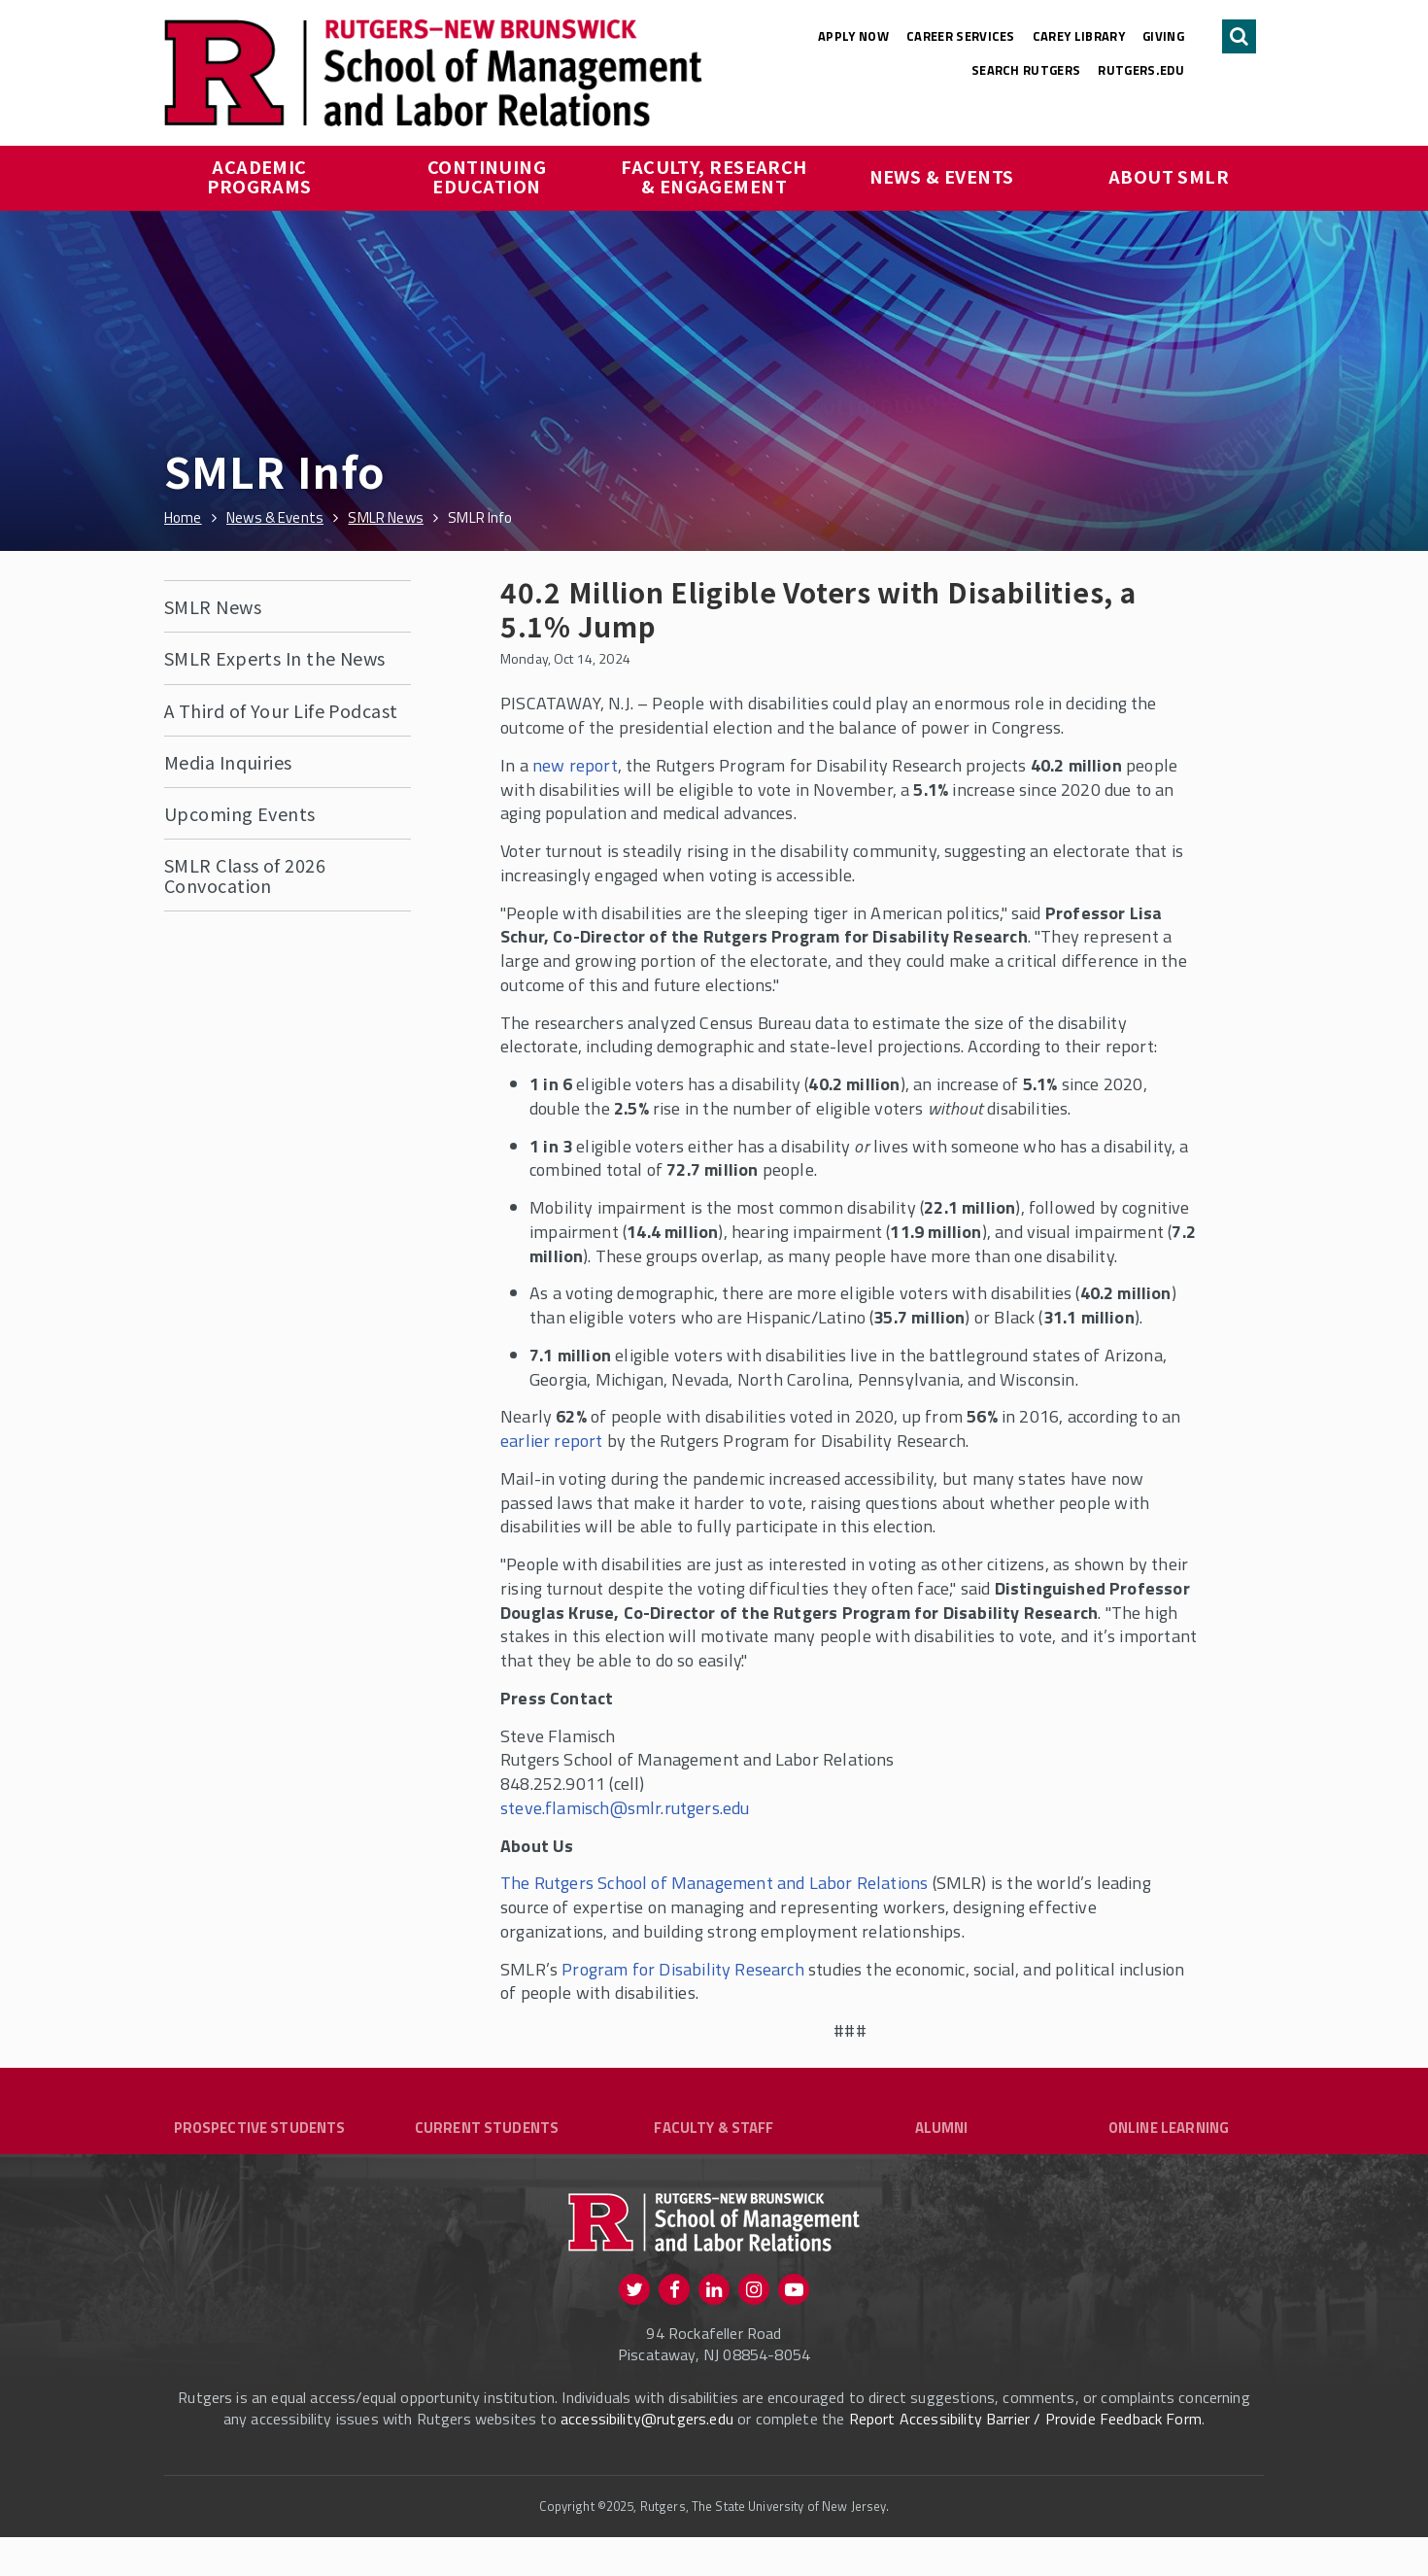 The width and height of the screenshot is (1428, 2576). Describe the element at coordinates (275, 657) in the screenshot. I see `SMLR Experts In the News` at that location.